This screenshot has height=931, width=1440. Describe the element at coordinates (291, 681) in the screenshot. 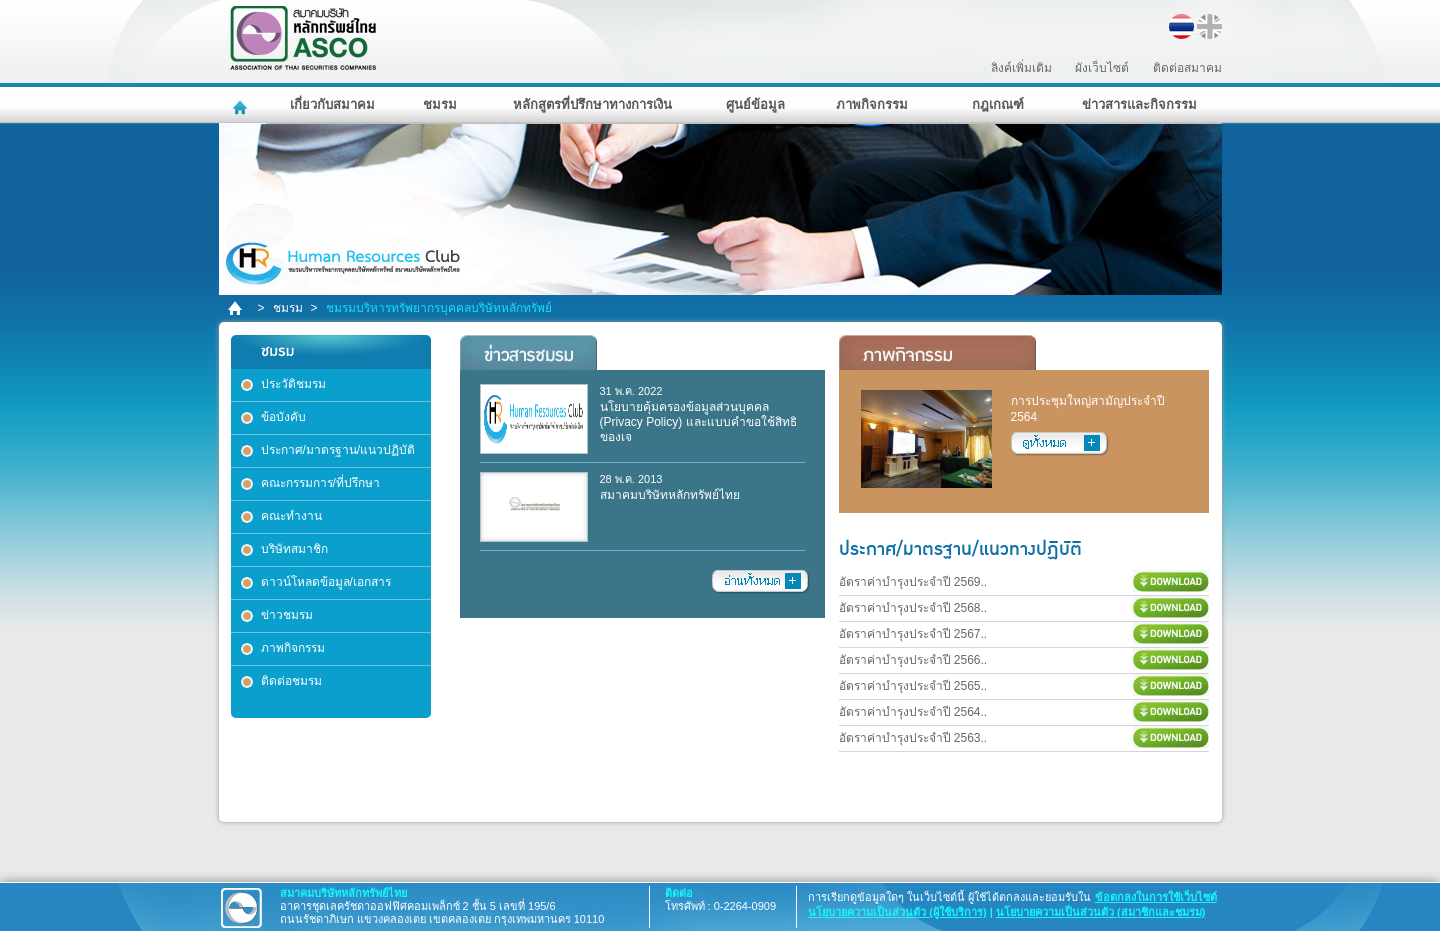

I see `ติดต่อชมรม` at that location.